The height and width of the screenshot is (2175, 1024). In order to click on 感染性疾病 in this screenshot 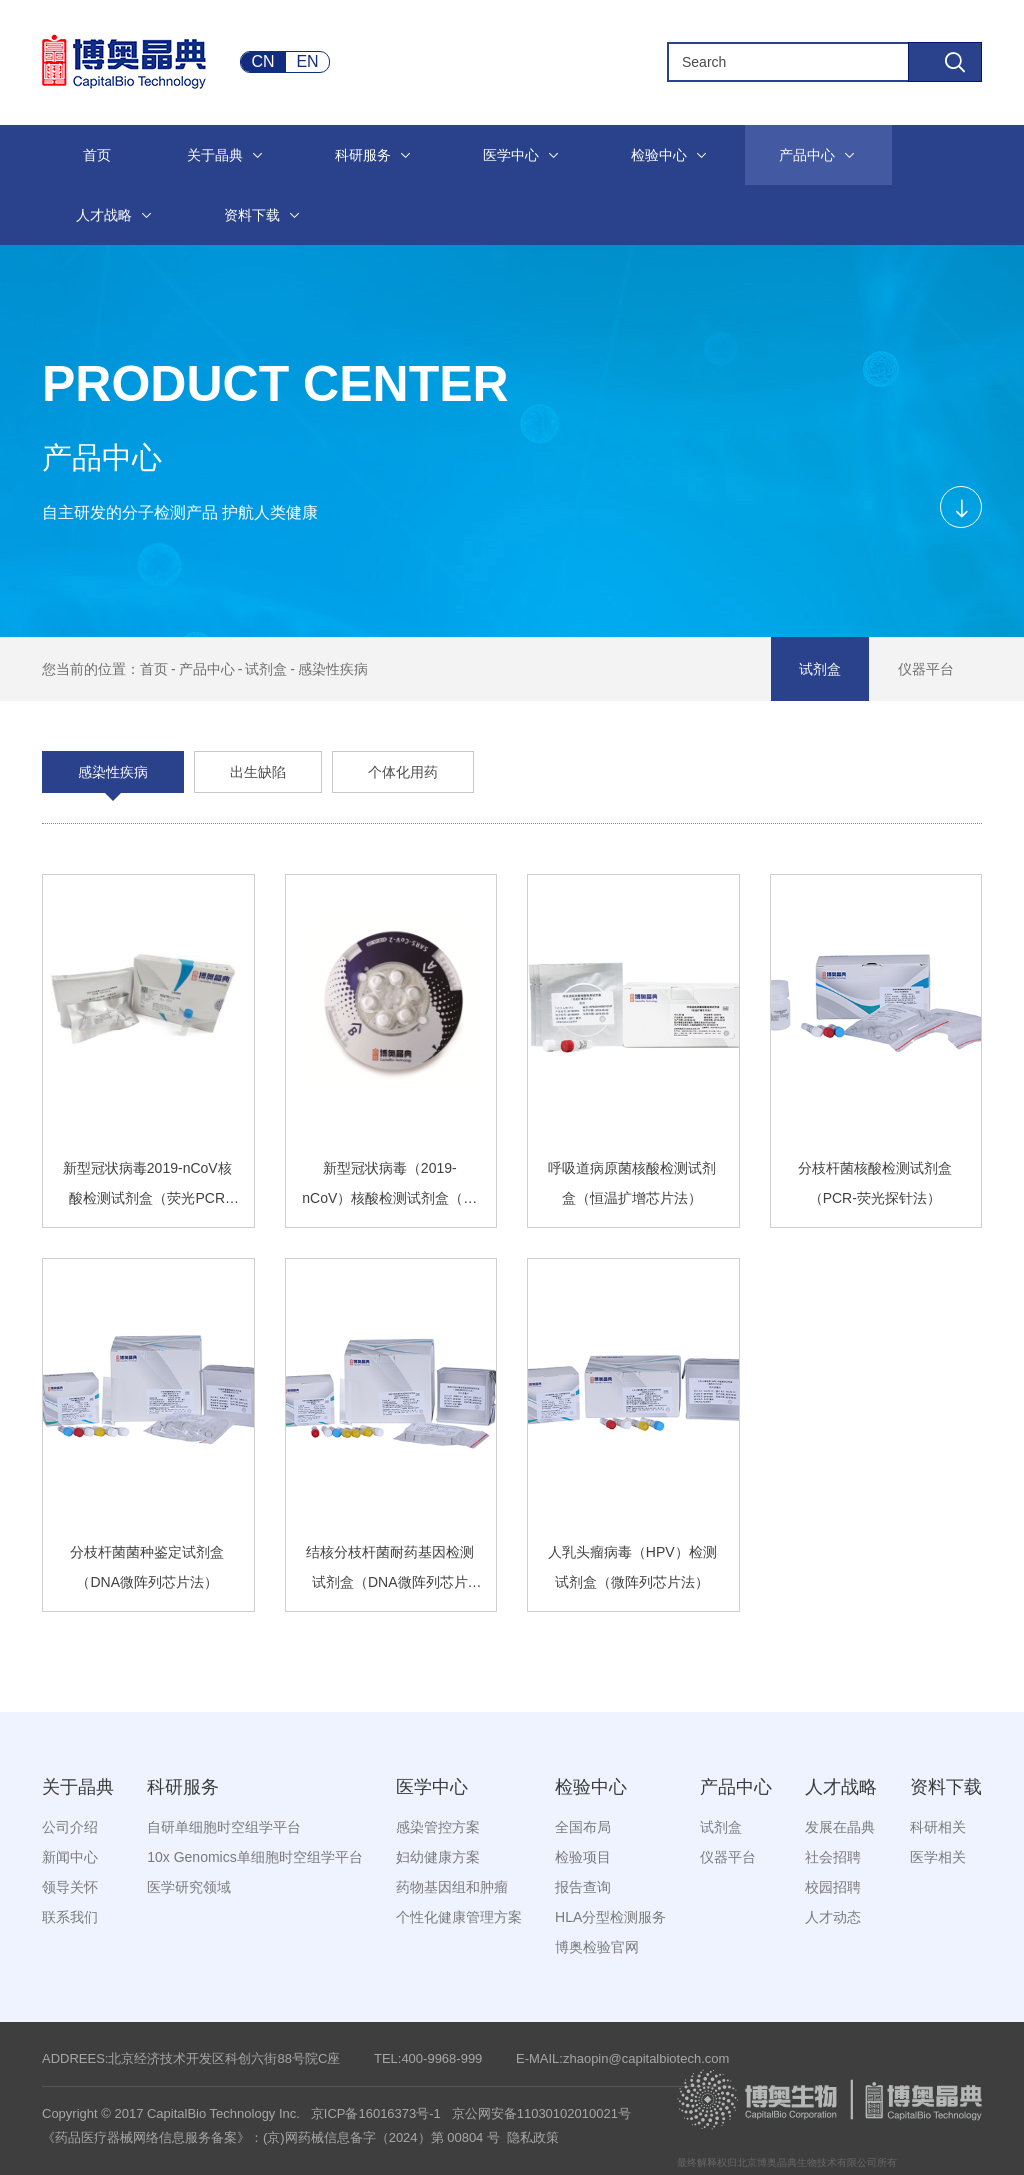, I will do `click(333, 669)`.